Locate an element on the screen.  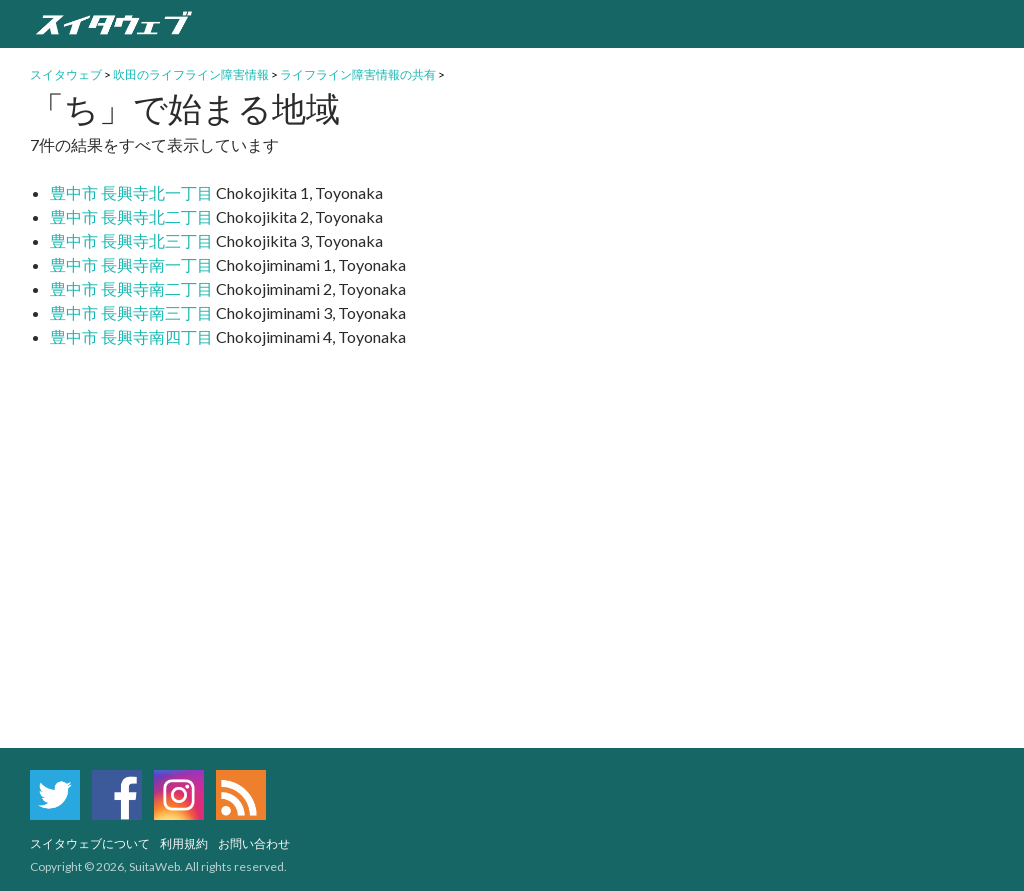
豊中市 長興寺南四丁目 is located at coordinates (131, 336).